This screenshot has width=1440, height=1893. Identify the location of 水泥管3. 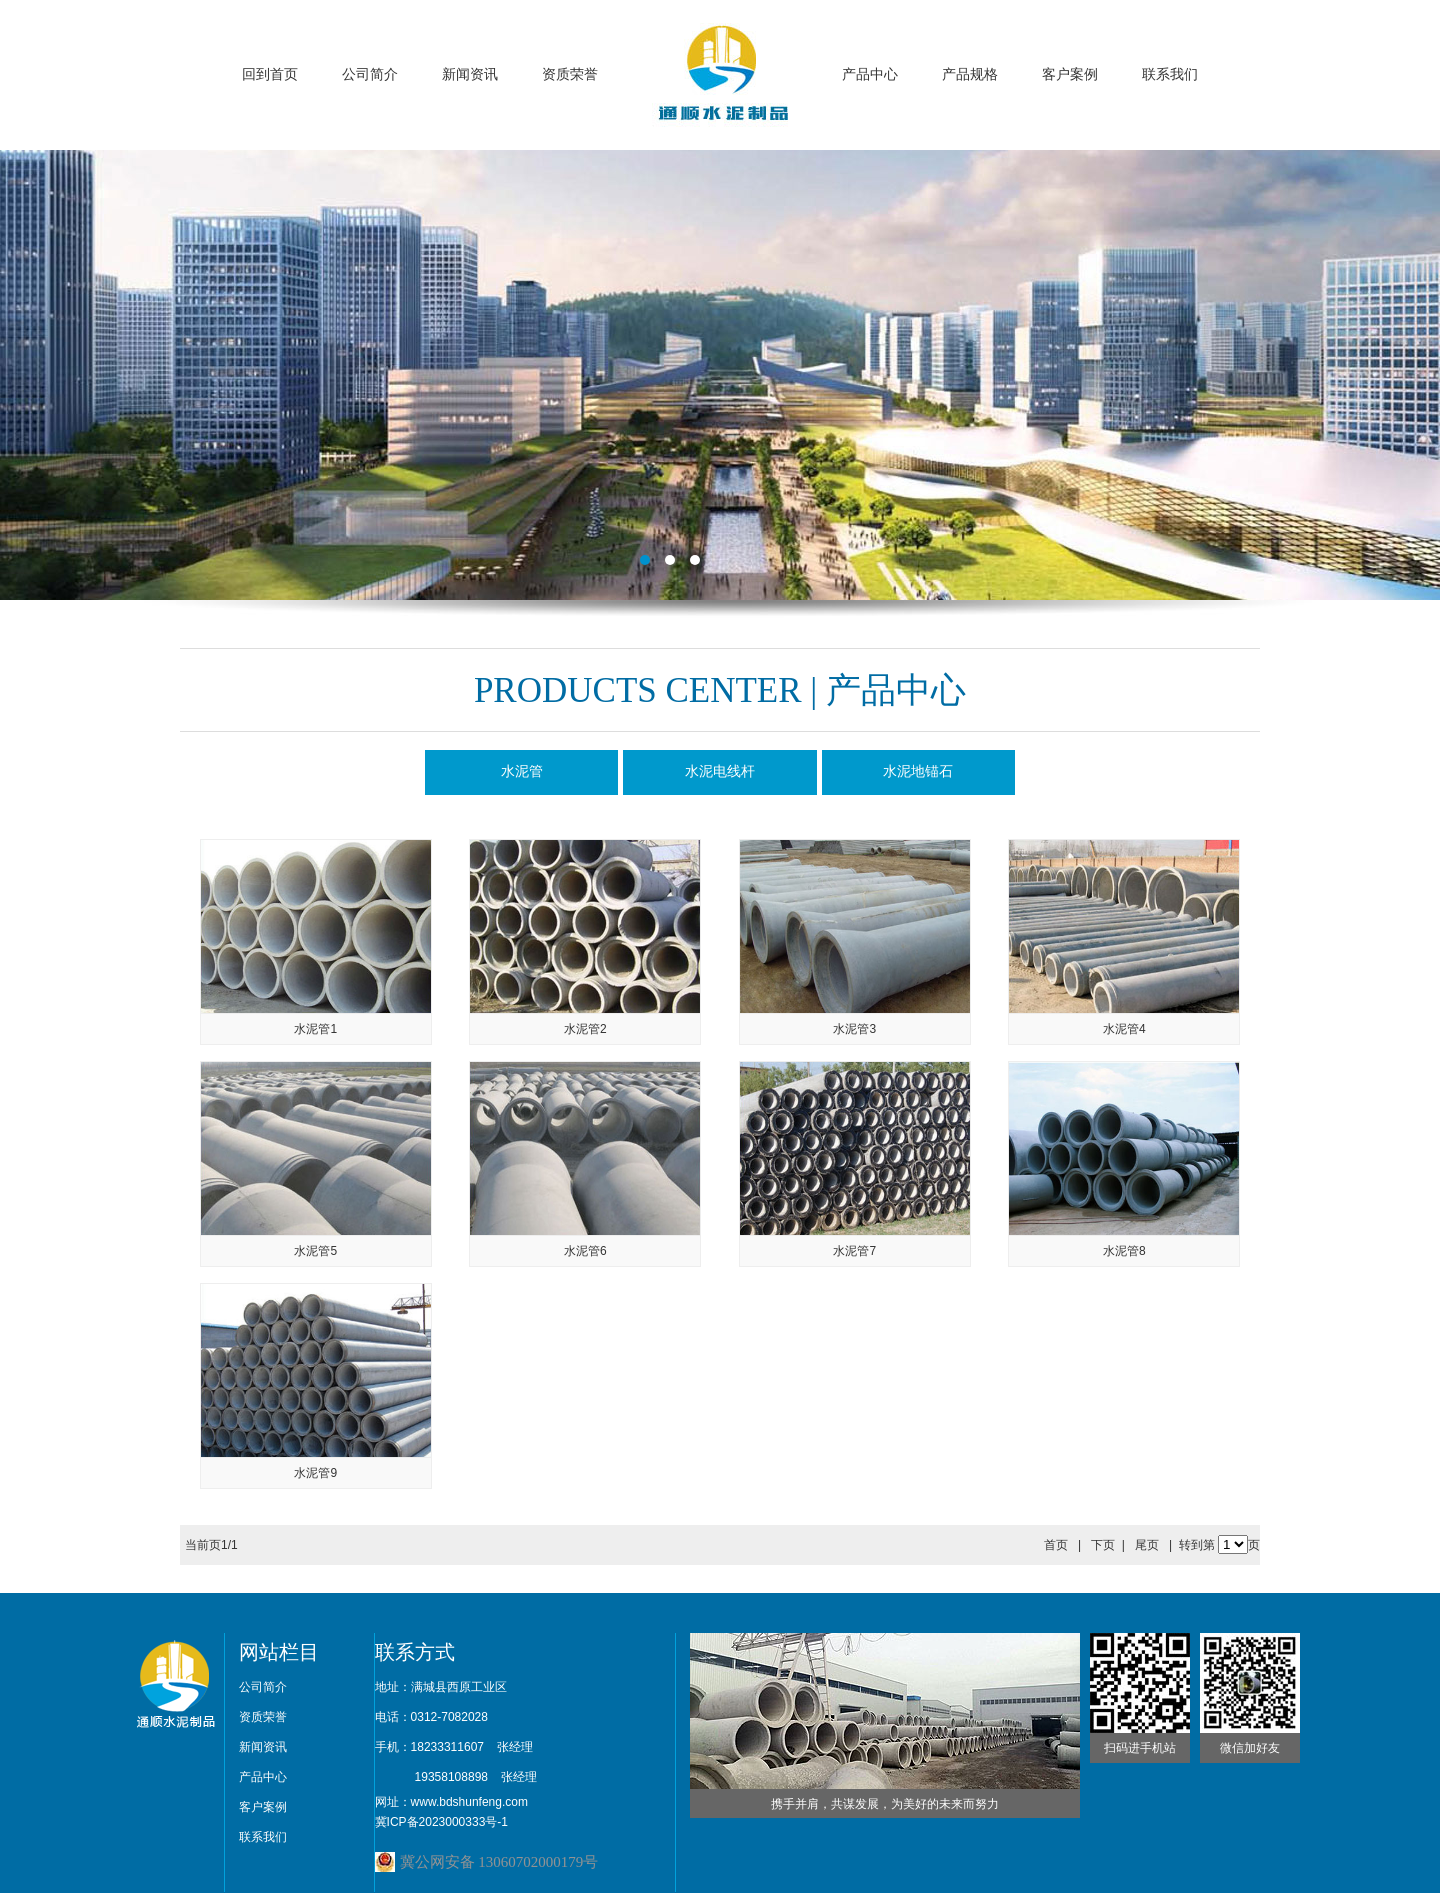
(854, 1029).